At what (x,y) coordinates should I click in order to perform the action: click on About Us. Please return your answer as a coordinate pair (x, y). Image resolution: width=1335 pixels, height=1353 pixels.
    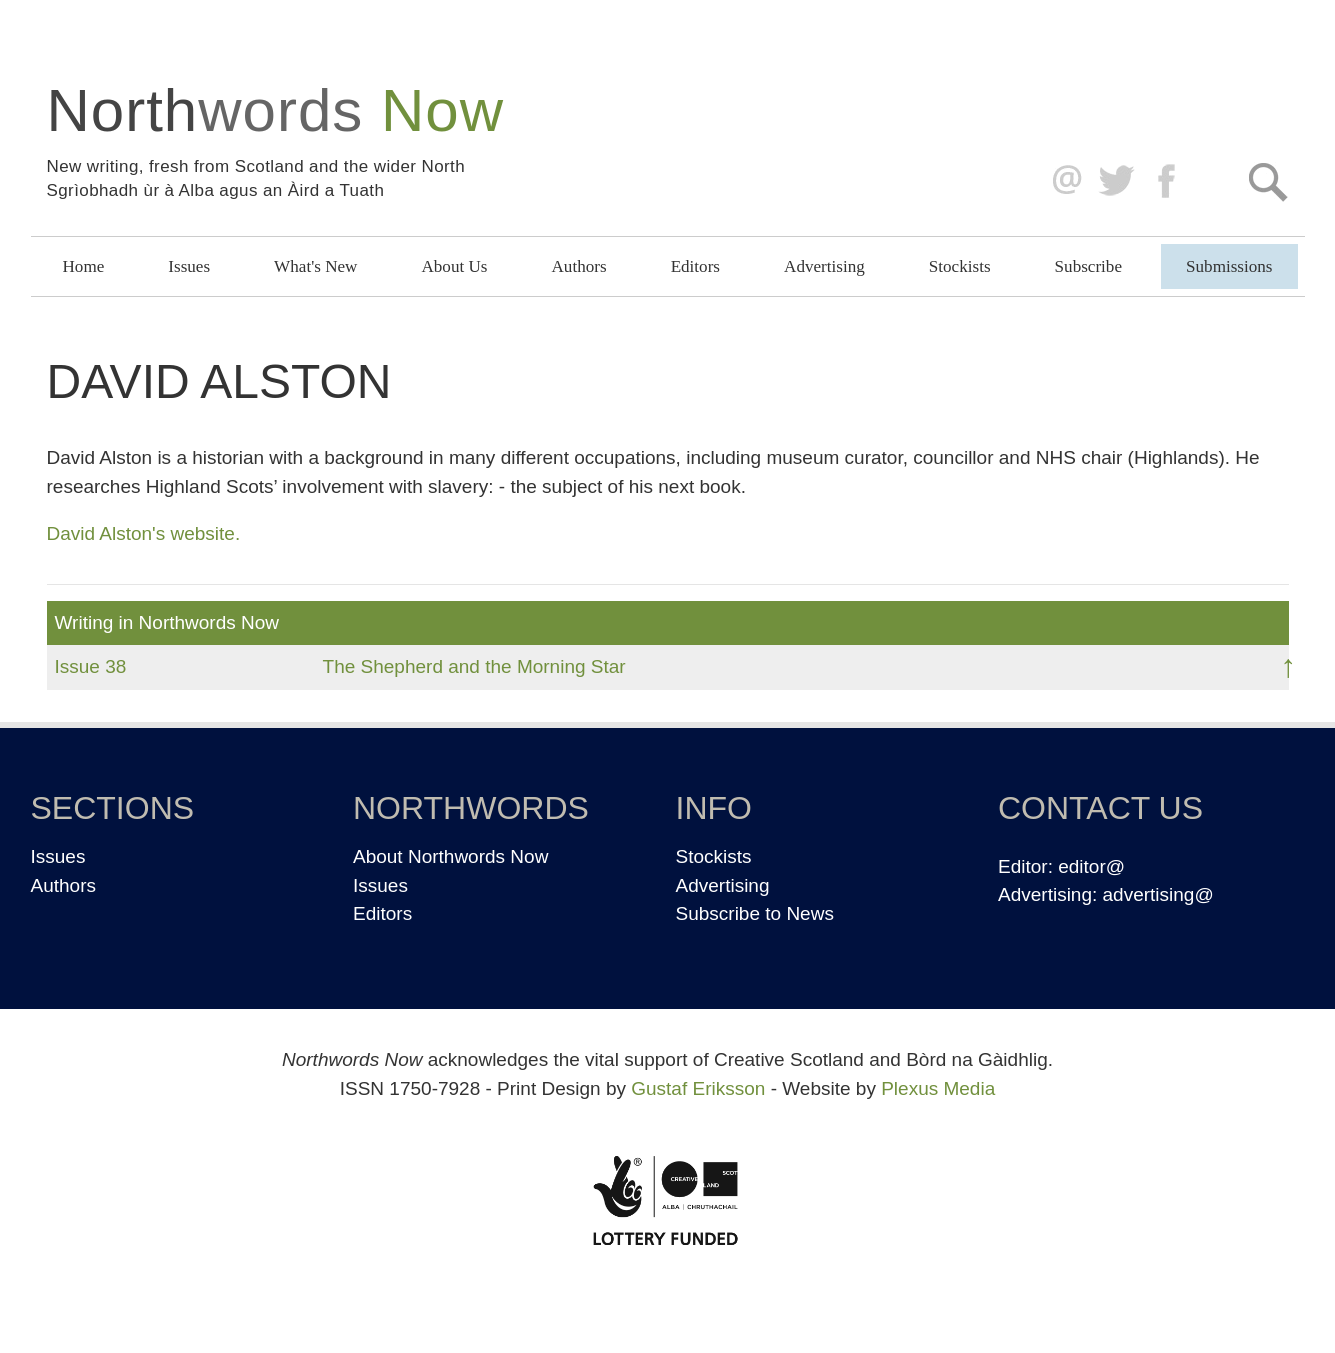
    Looking at the image, I should click on (454, 266).